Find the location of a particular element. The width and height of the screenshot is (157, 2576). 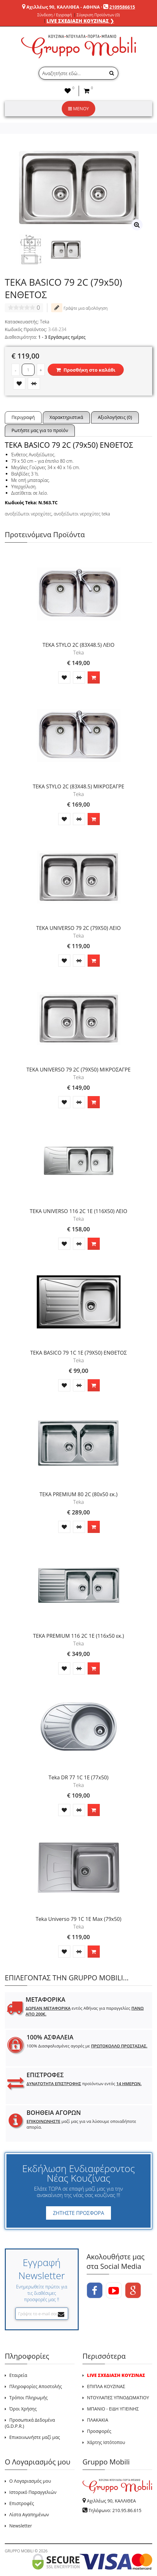

LIVE ΣΧΕΔΙΑΣΗ ΚΟΥΖΙΝΑΣ ❯ is located at coordinates (80, 21).